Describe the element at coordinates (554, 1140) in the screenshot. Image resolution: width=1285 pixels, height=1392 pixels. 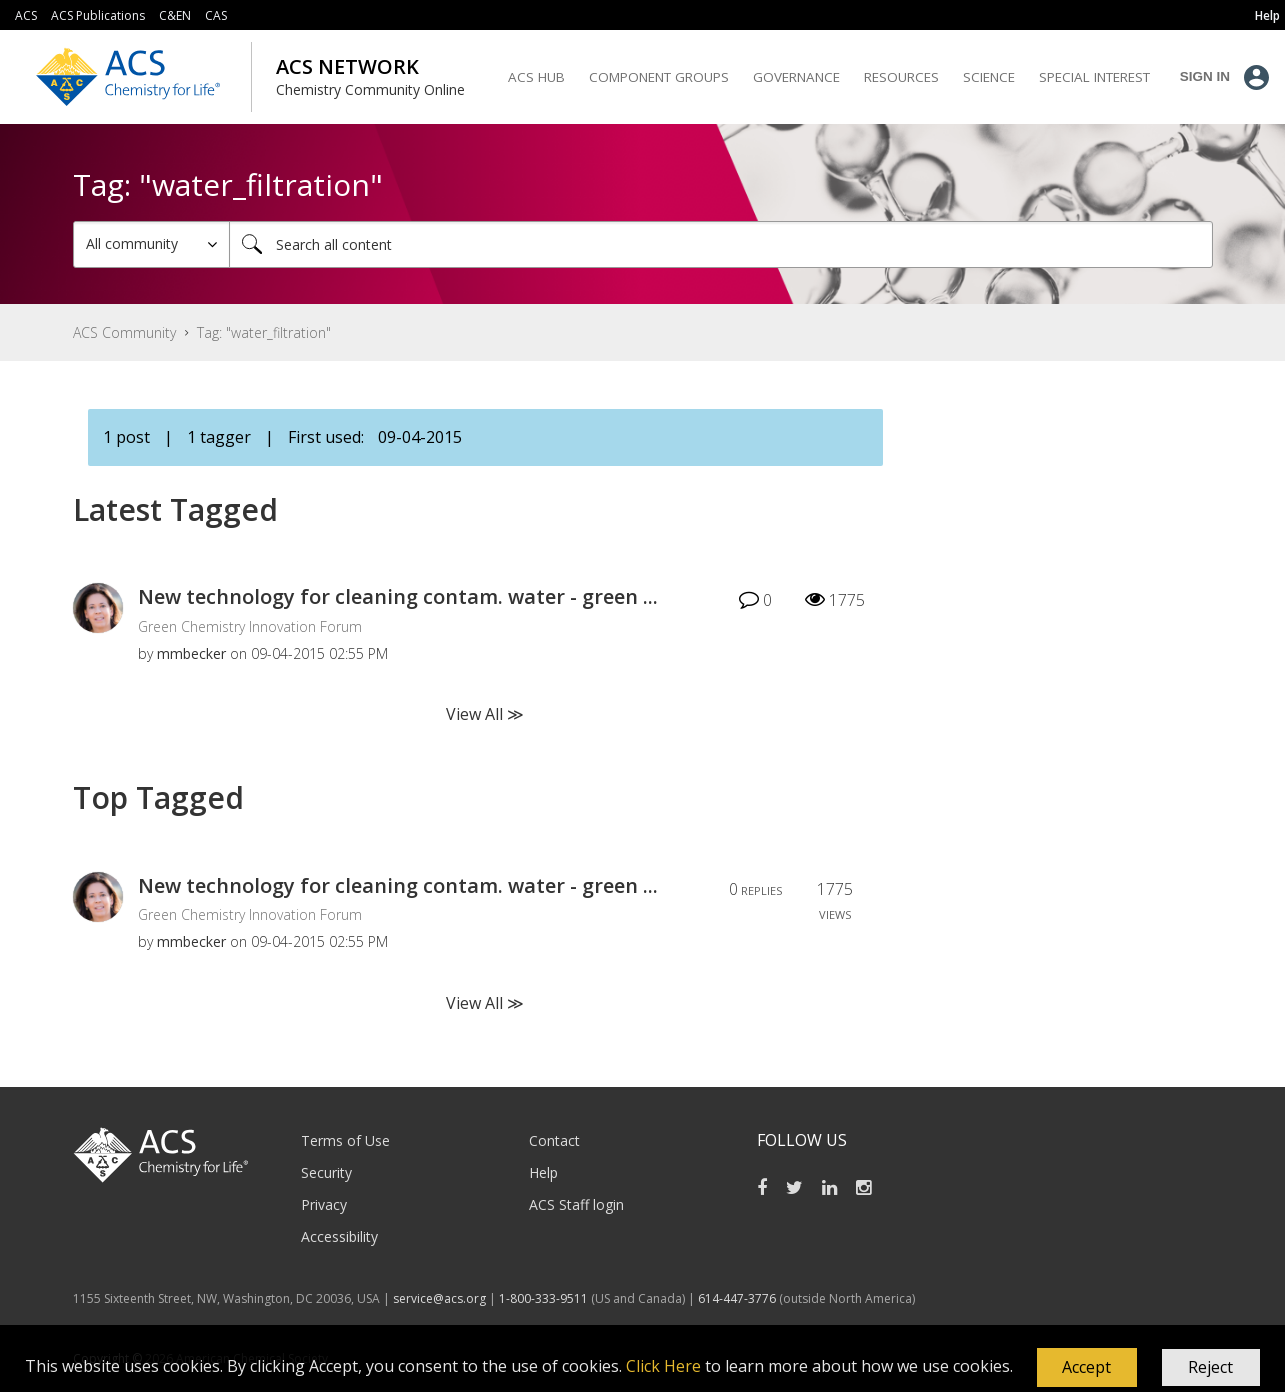
I see `Contact` at that location.